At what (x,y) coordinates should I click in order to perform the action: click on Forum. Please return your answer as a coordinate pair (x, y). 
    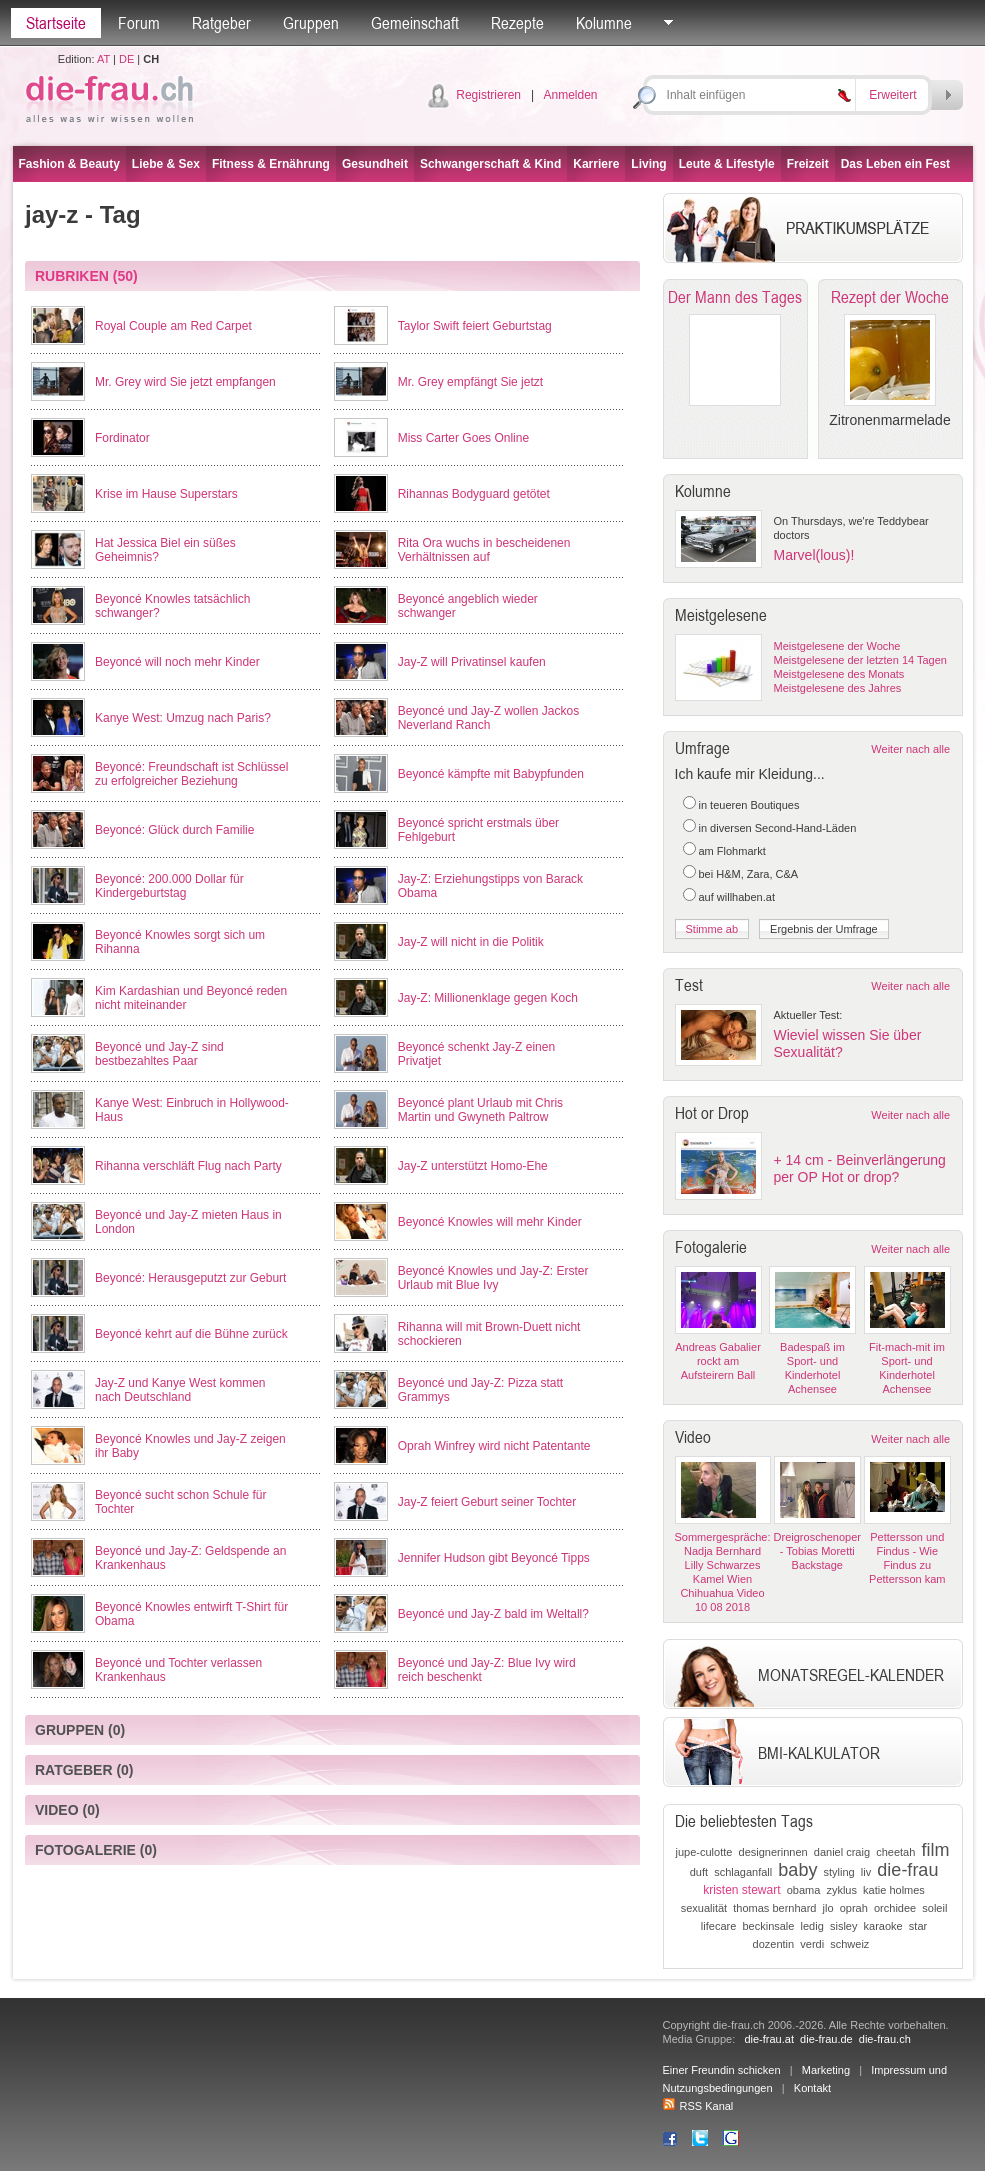
    Looking at the image, I should click on (139, 23).